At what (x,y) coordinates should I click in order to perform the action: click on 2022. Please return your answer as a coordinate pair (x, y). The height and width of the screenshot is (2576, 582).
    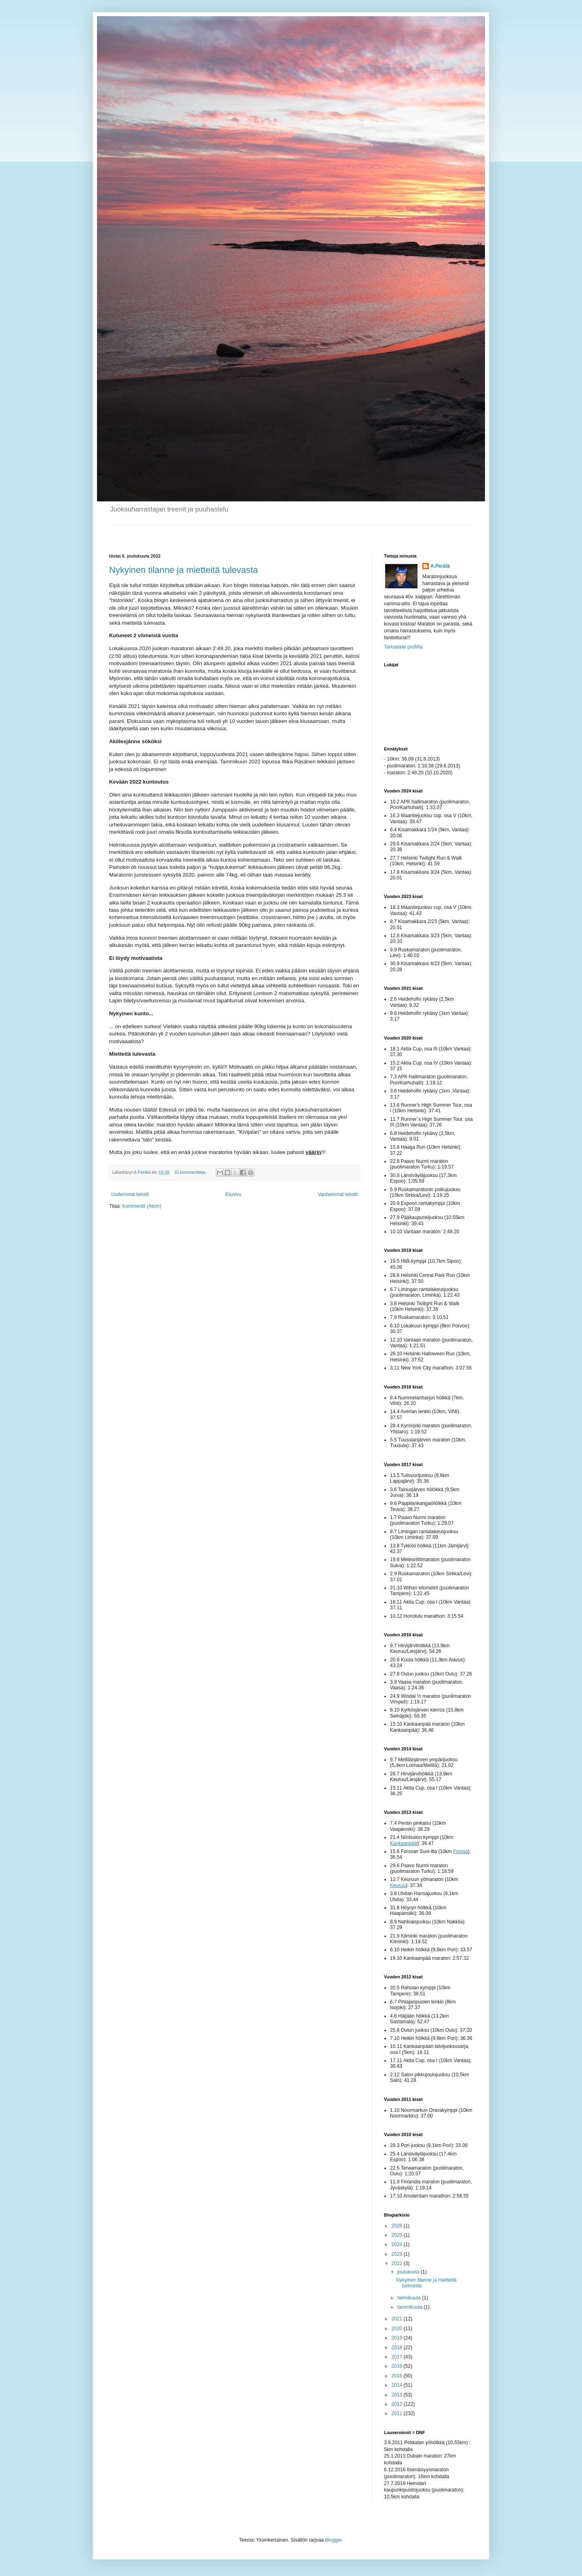
    Looking at the image, I should click on (398, 2263).